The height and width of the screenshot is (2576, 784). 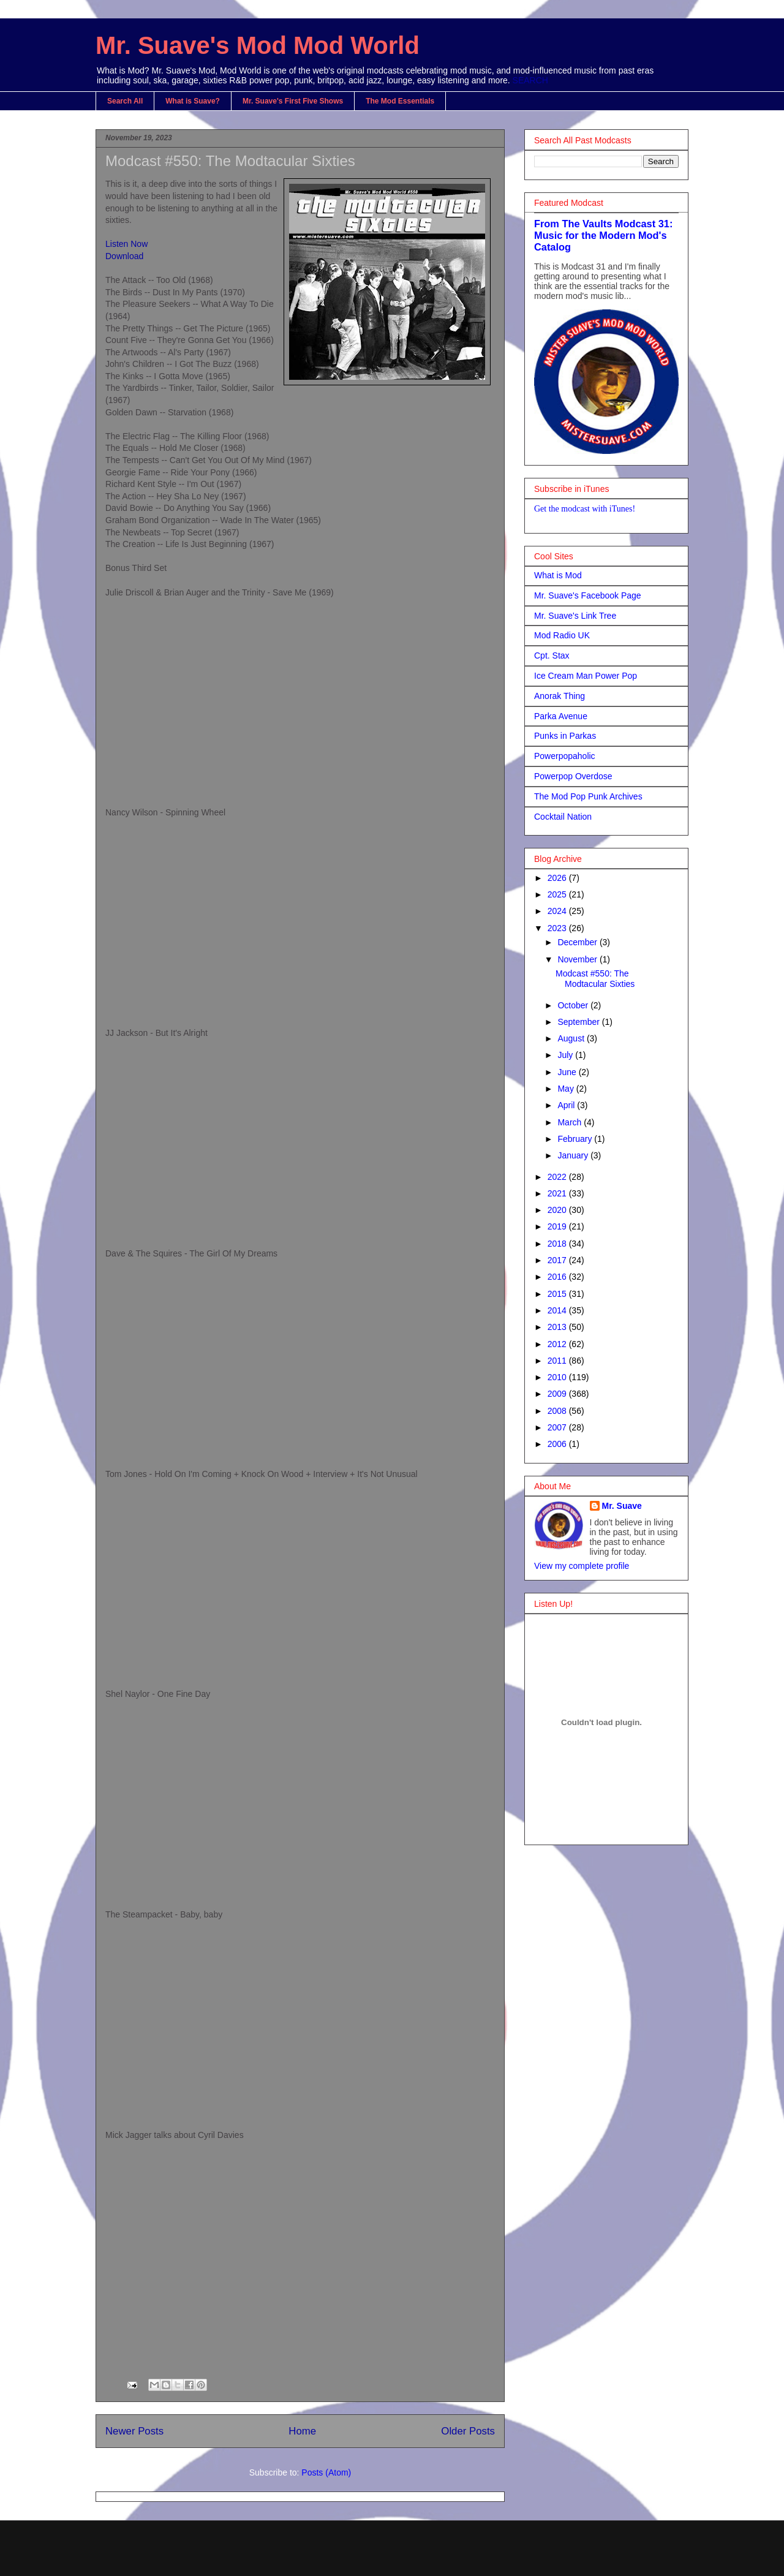 What do you see at coordinates (578, 959) in the screenshot?
I see `November` at bounding box center [578, 959].